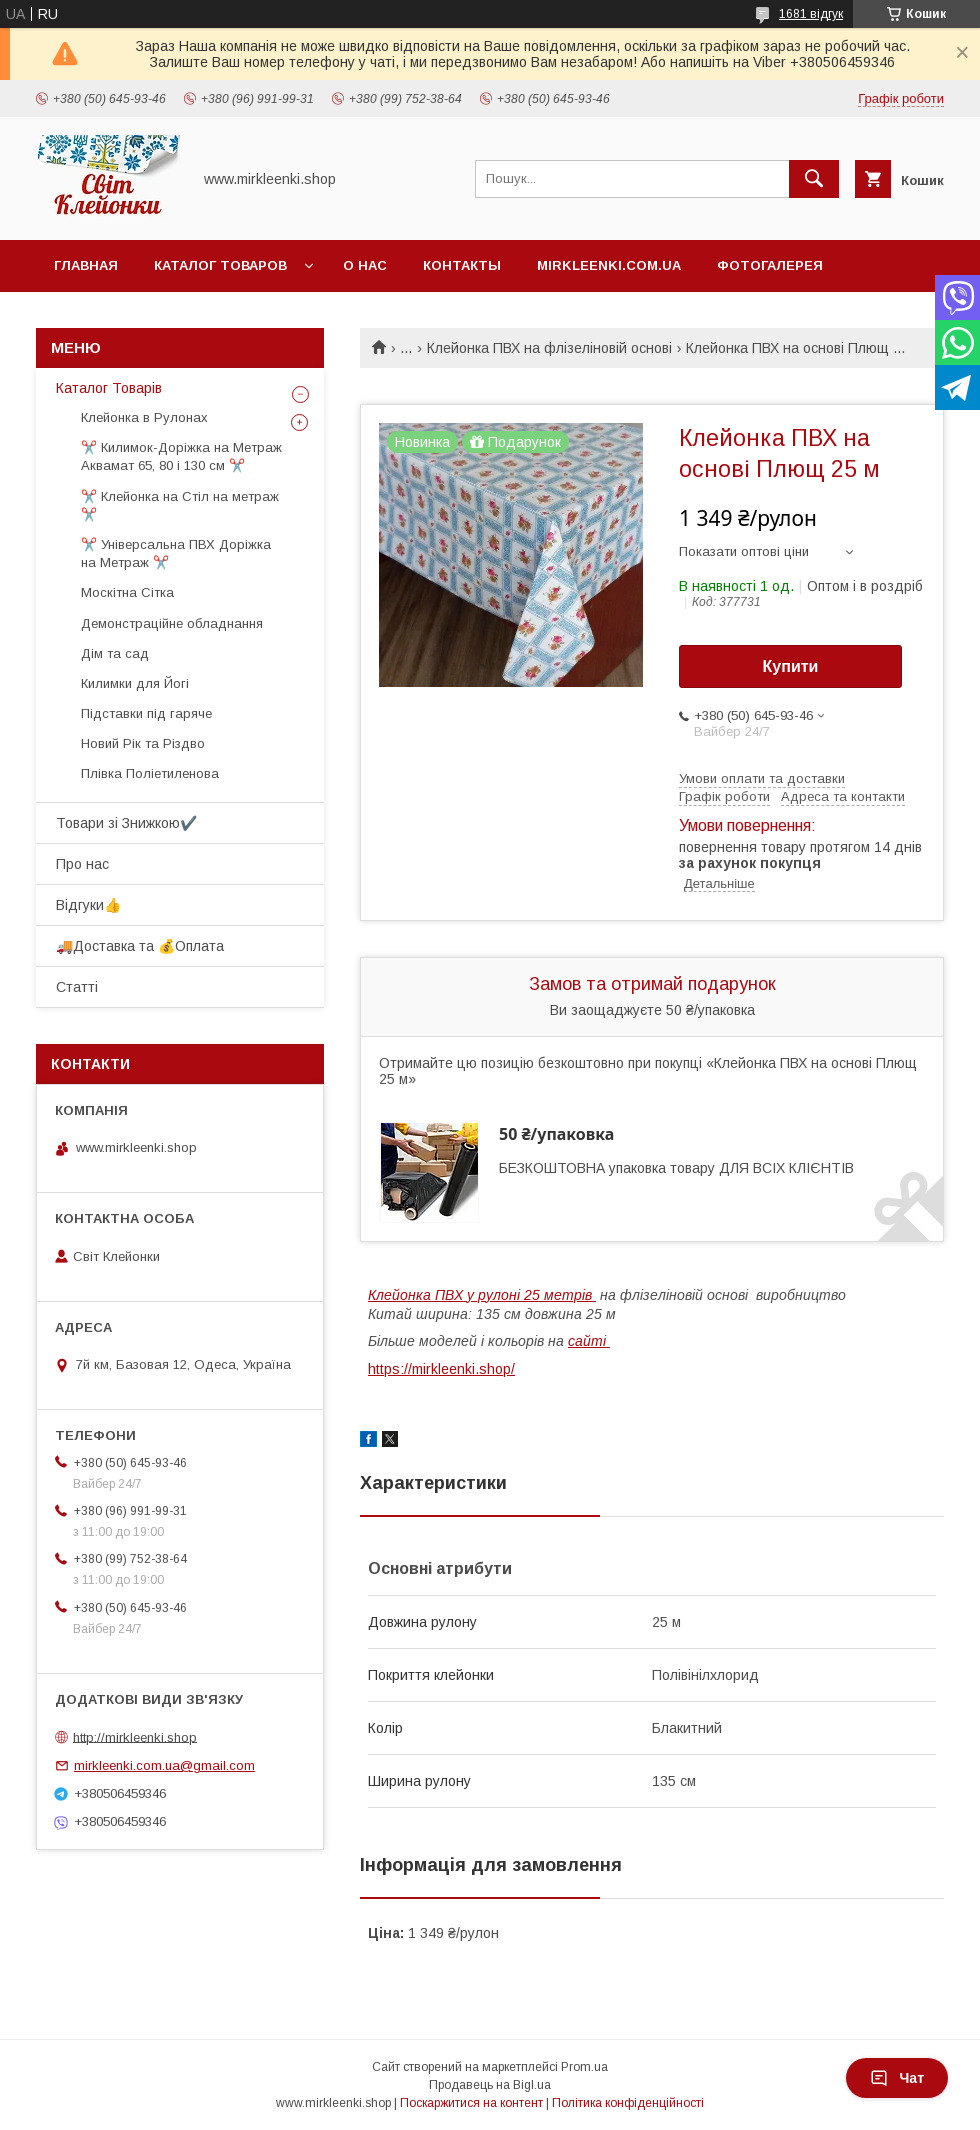 This screenshot has width=980, height=2130. I want to click on Підставки під гаряче, so click(146, 713).